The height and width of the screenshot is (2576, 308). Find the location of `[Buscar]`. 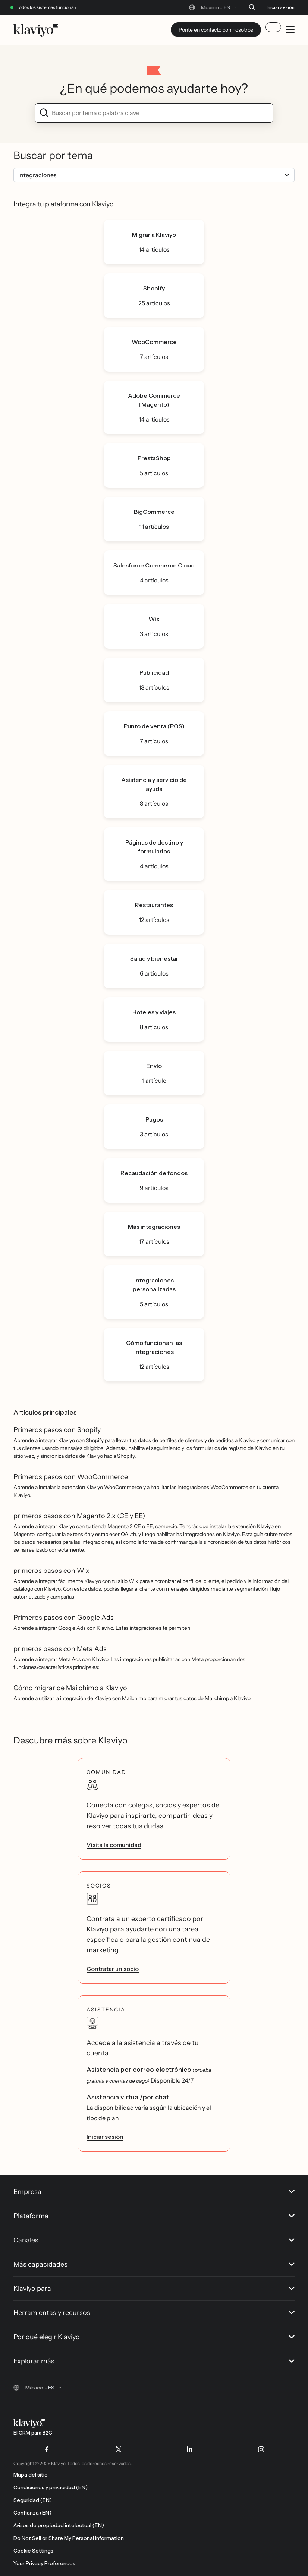

[Buscar] is located at coordinates (252, 7).